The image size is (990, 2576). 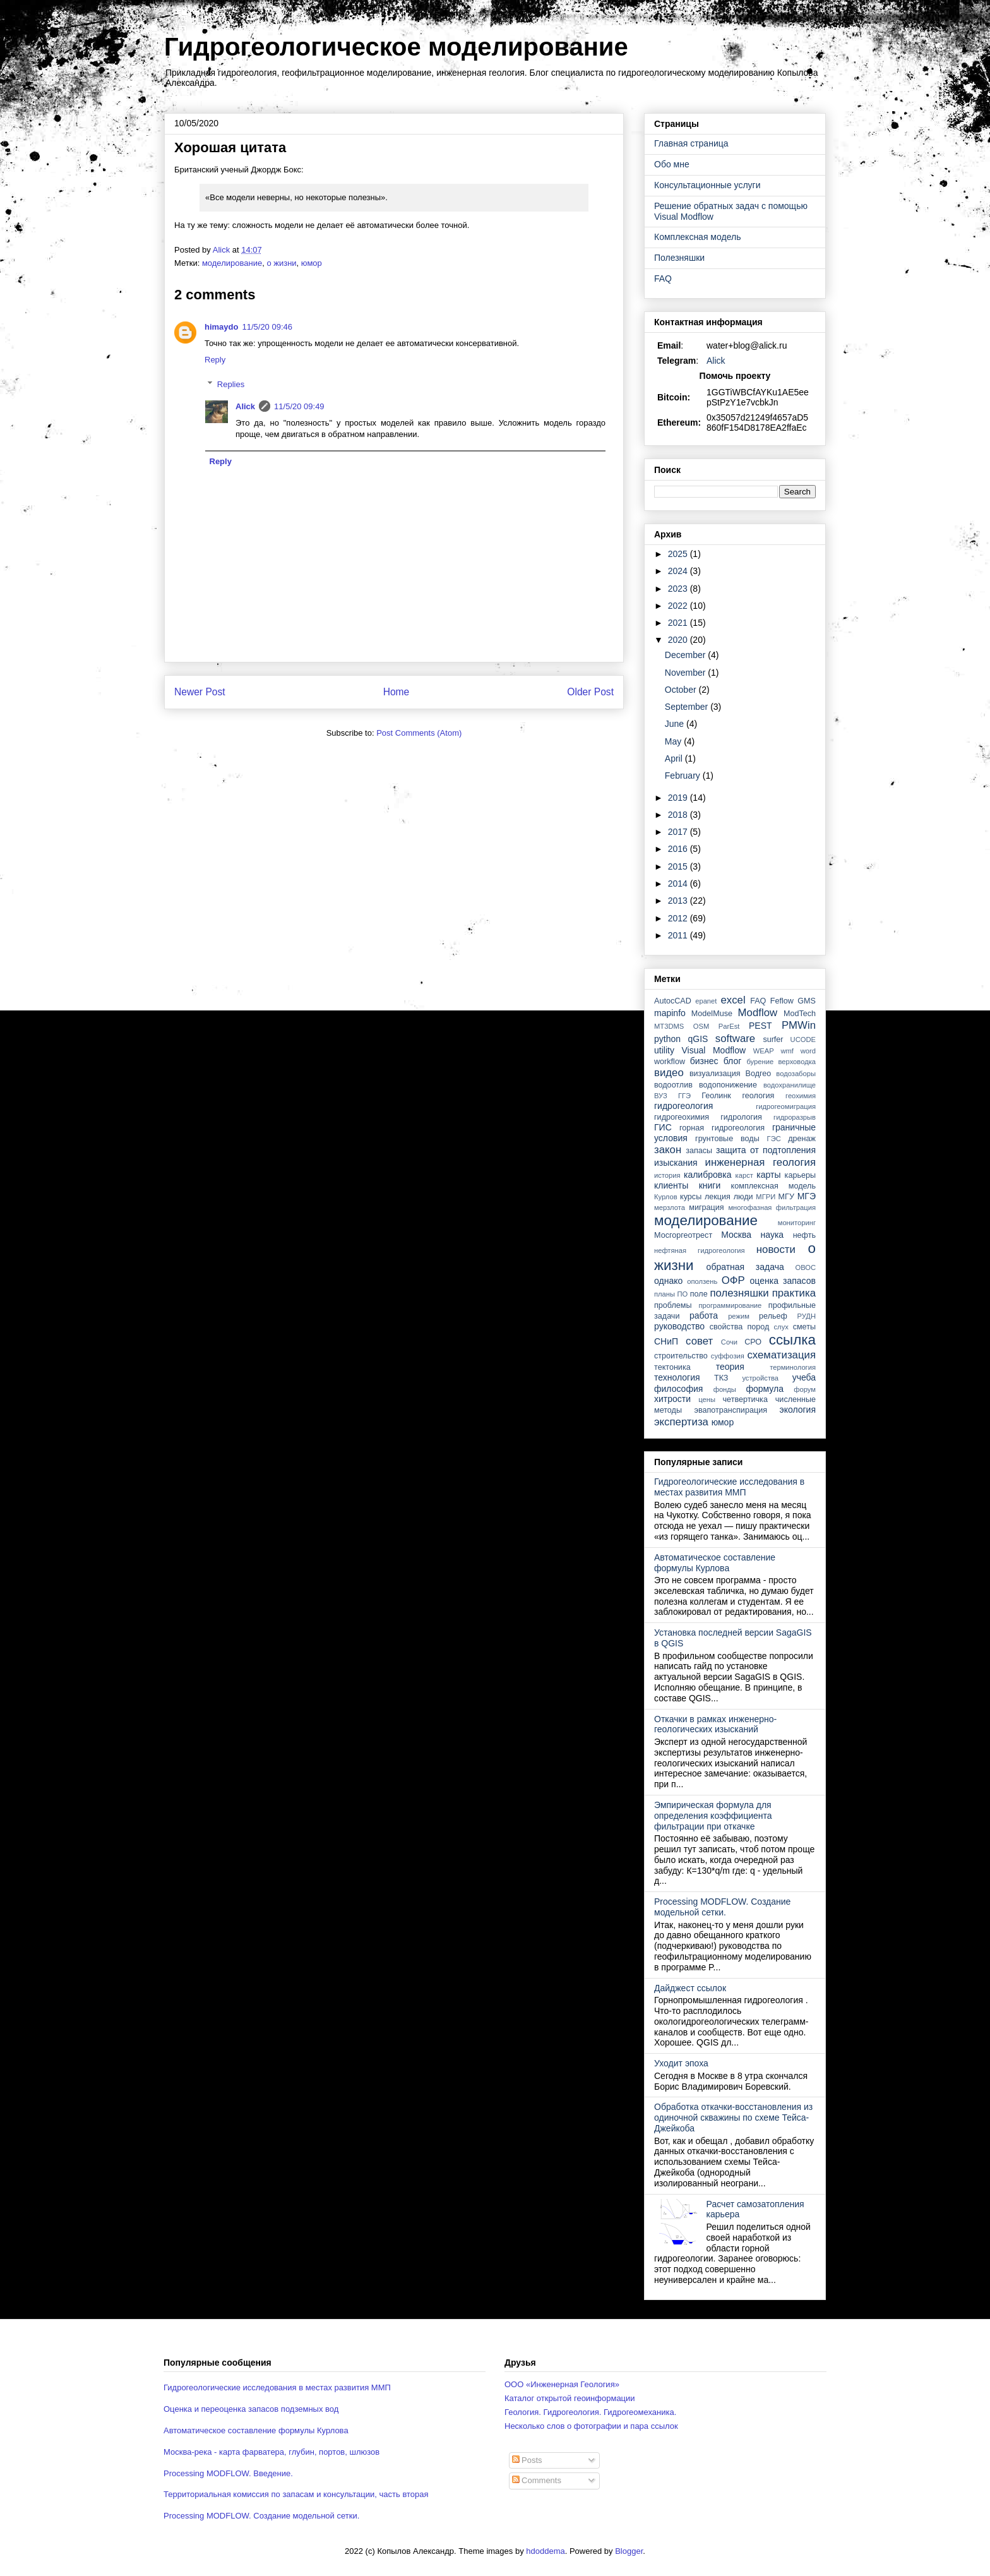 What do you see at coordinates (745, 1267) in the screenshot?
I see `обратная задача` at bounding box center [745, 1267].